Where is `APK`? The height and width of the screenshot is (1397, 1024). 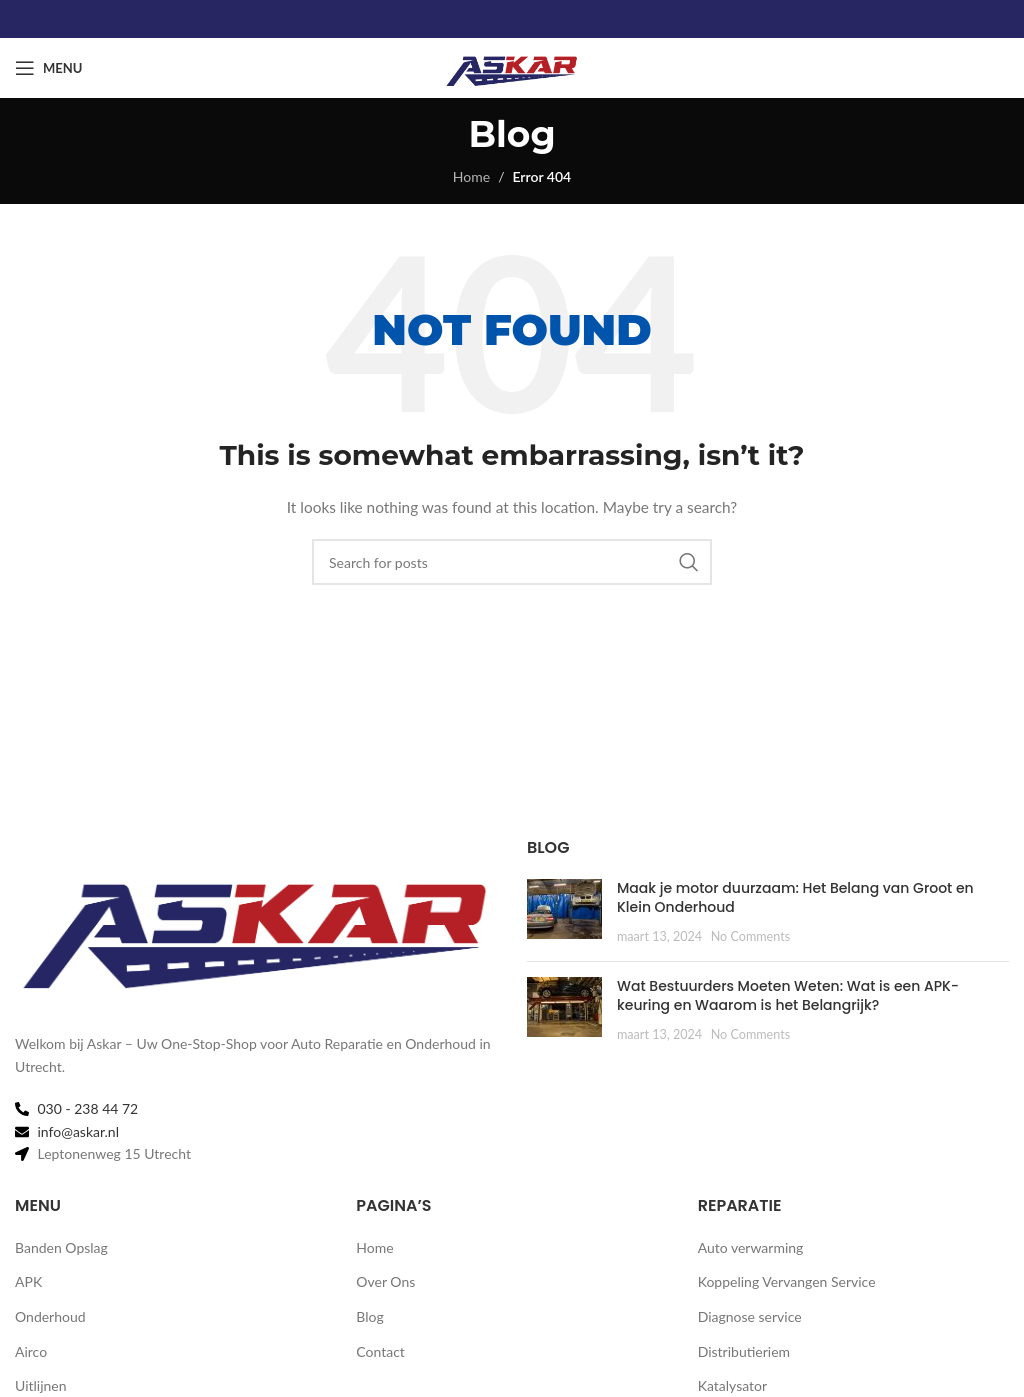 APK is located at coordinates (28, 1281).